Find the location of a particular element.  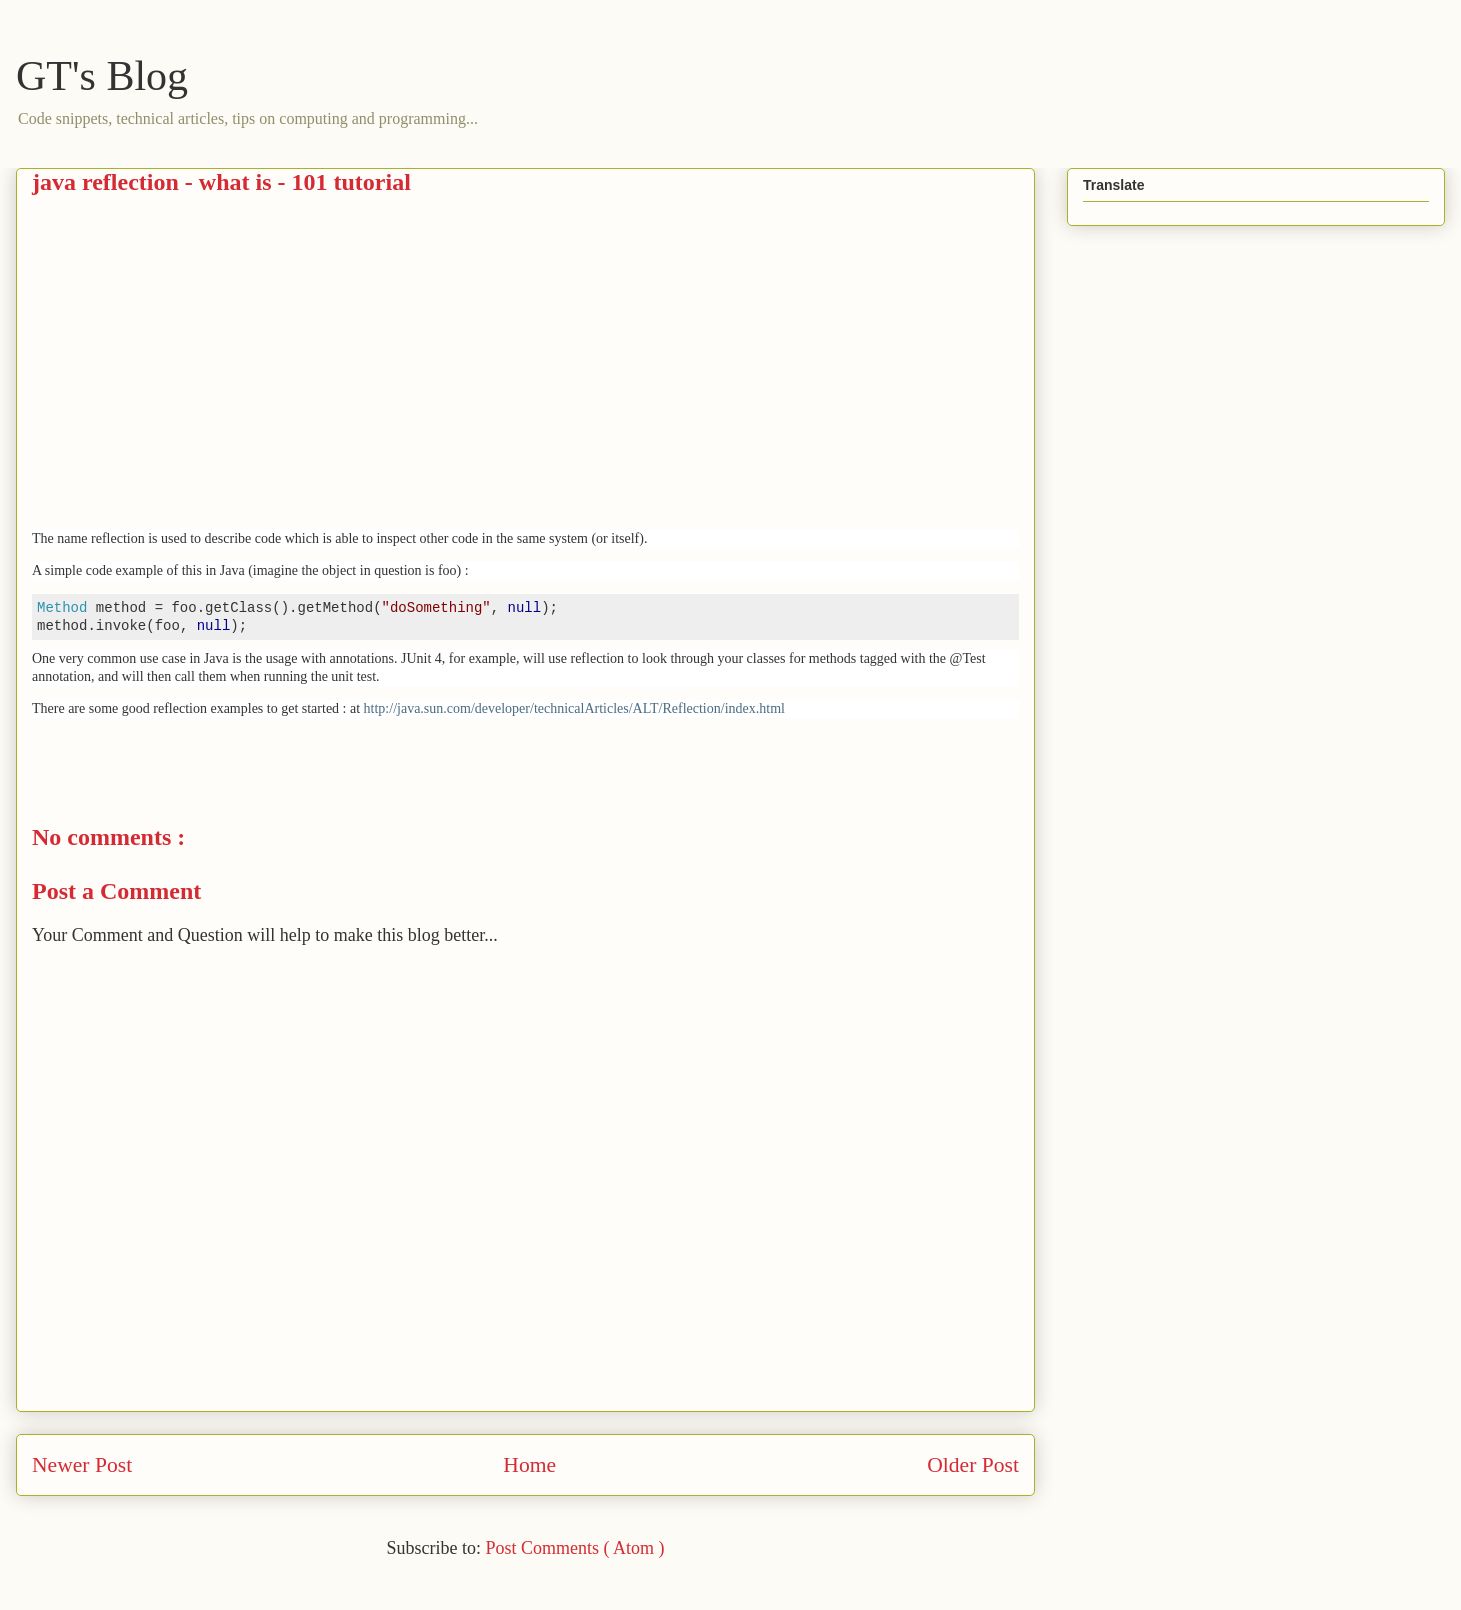

GT's Blog is located at coordinates (102, 76).